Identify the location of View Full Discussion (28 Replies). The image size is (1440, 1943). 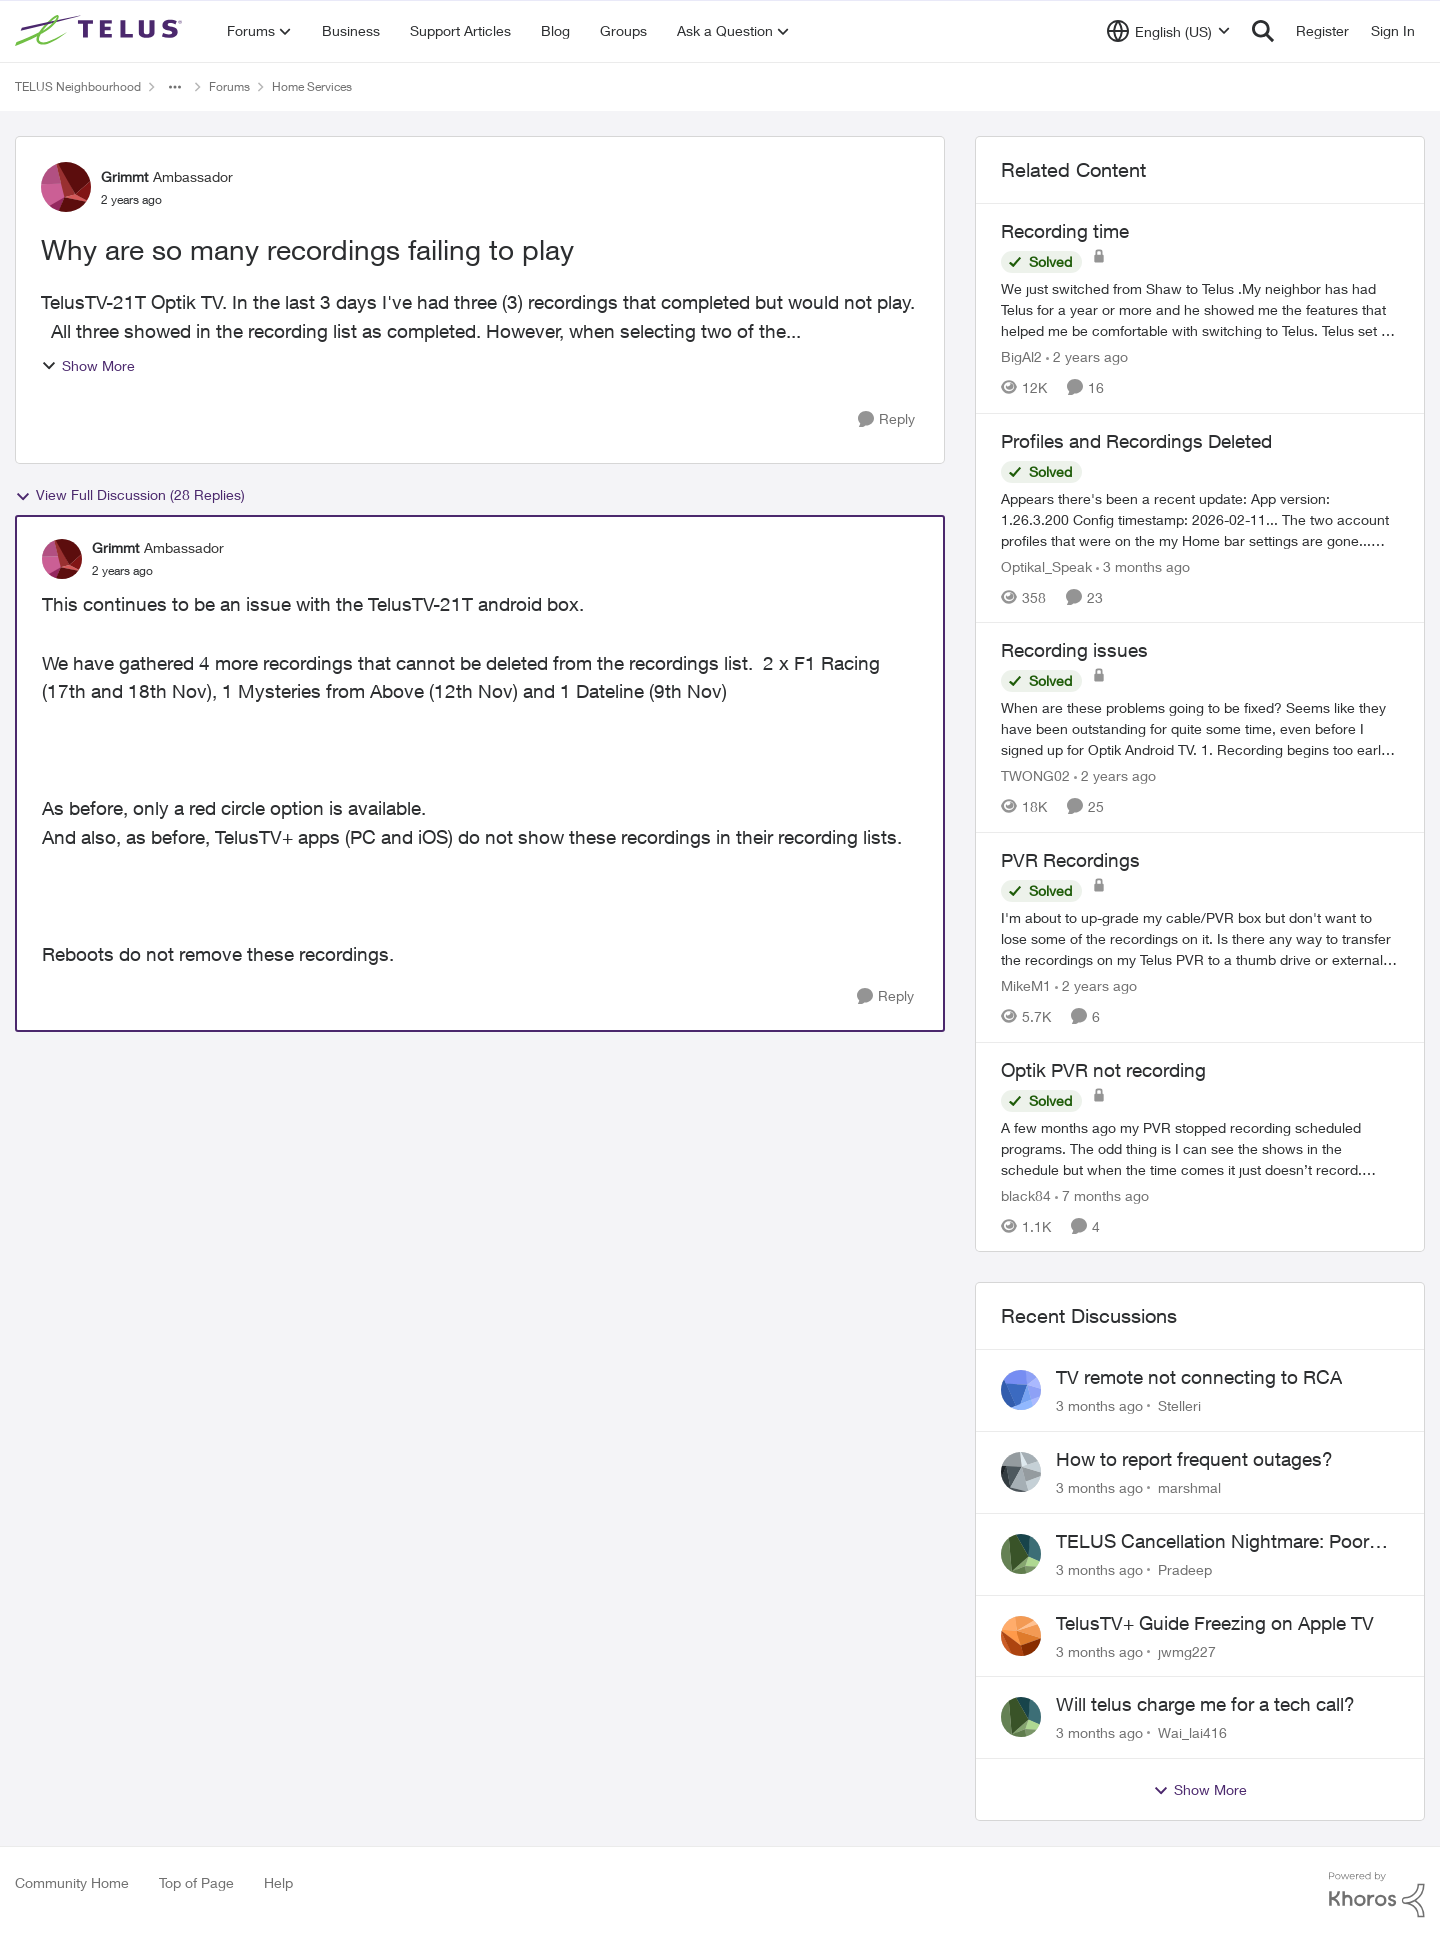
(130, 495).